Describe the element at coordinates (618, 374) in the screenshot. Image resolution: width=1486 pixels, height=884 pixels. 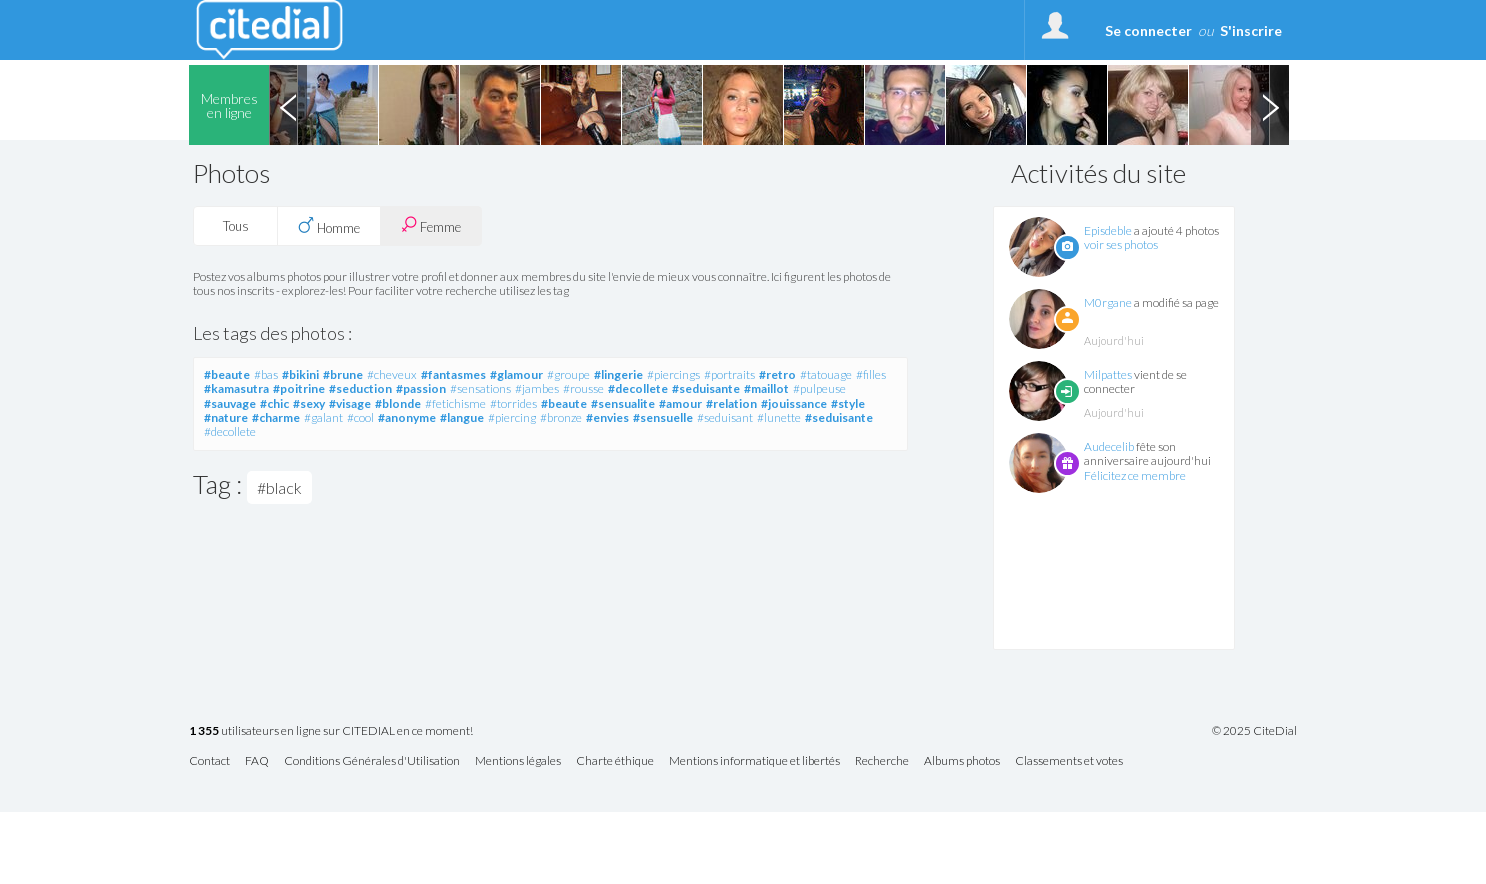
I see `#lingerie` at that location.